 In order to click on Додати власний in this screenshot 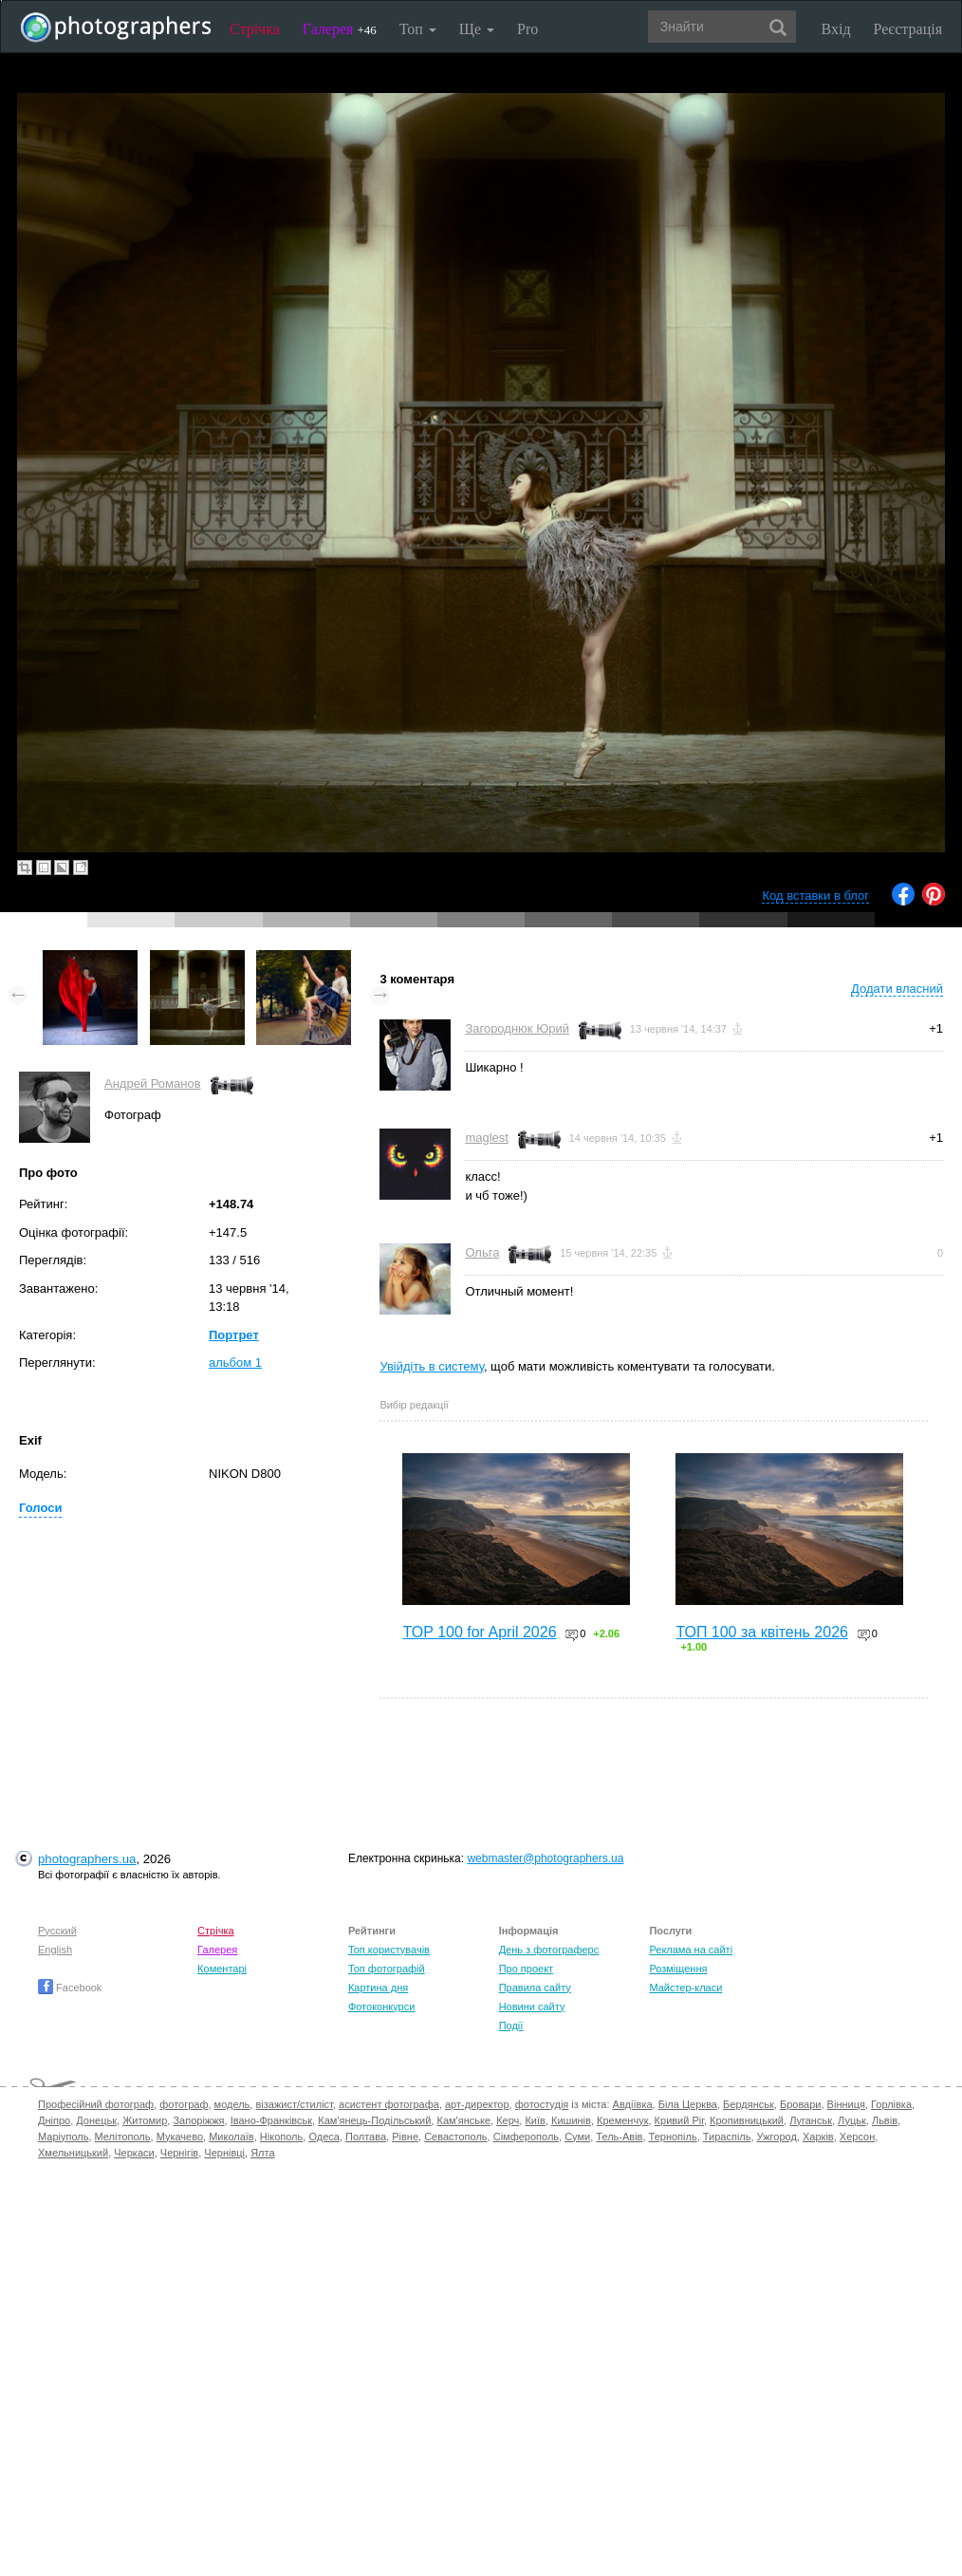, I will do `click(897, 988)`.